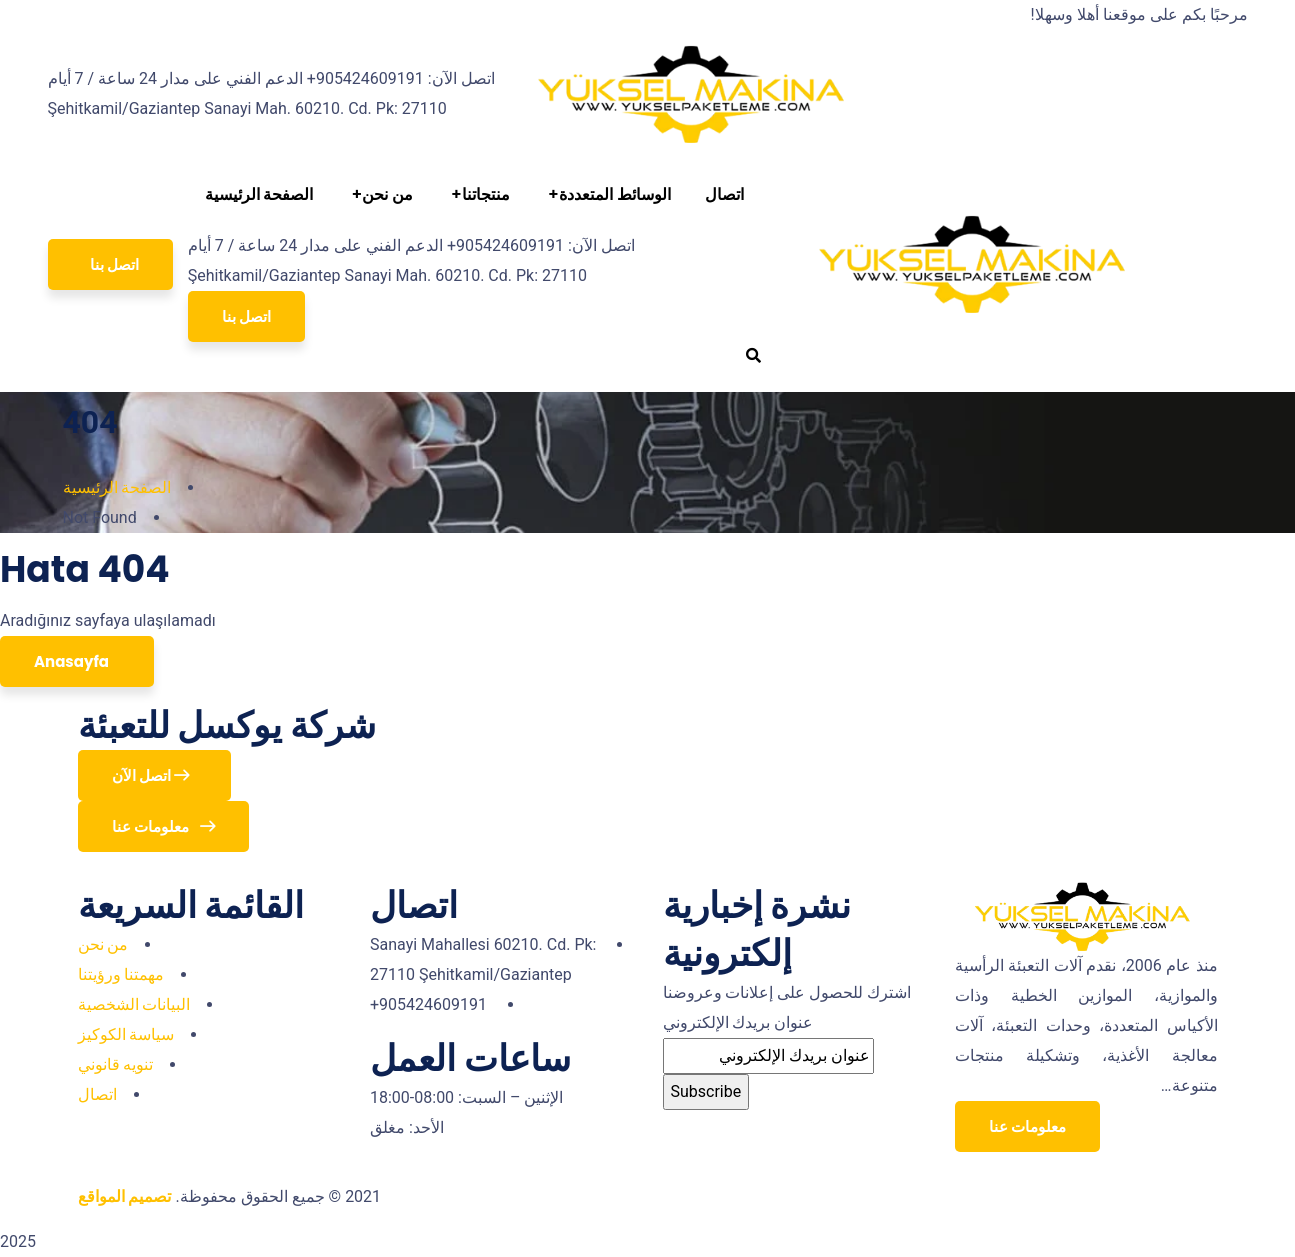  Describe the element at coordinates (116, 1064) in the screenshot. I see `تنويه قانوني` at that location.